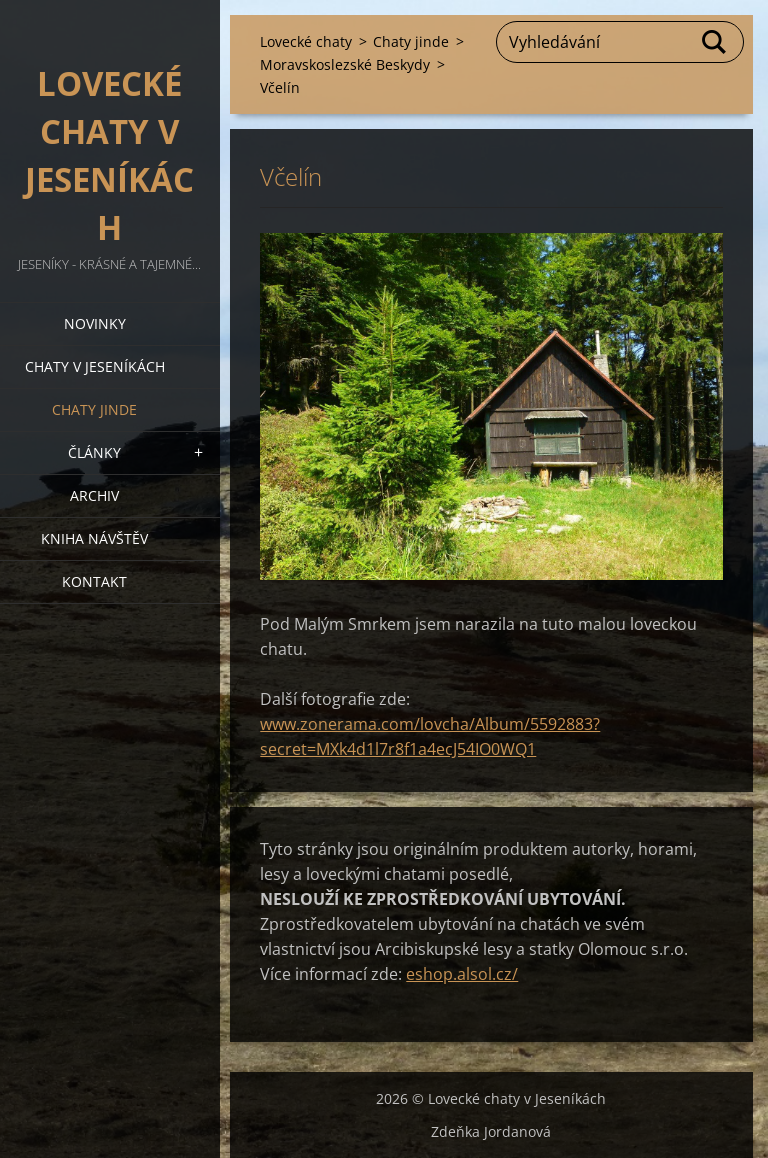 This screenshot has height=1158, width=768. I want to click on Archiv, so click(94, 495).